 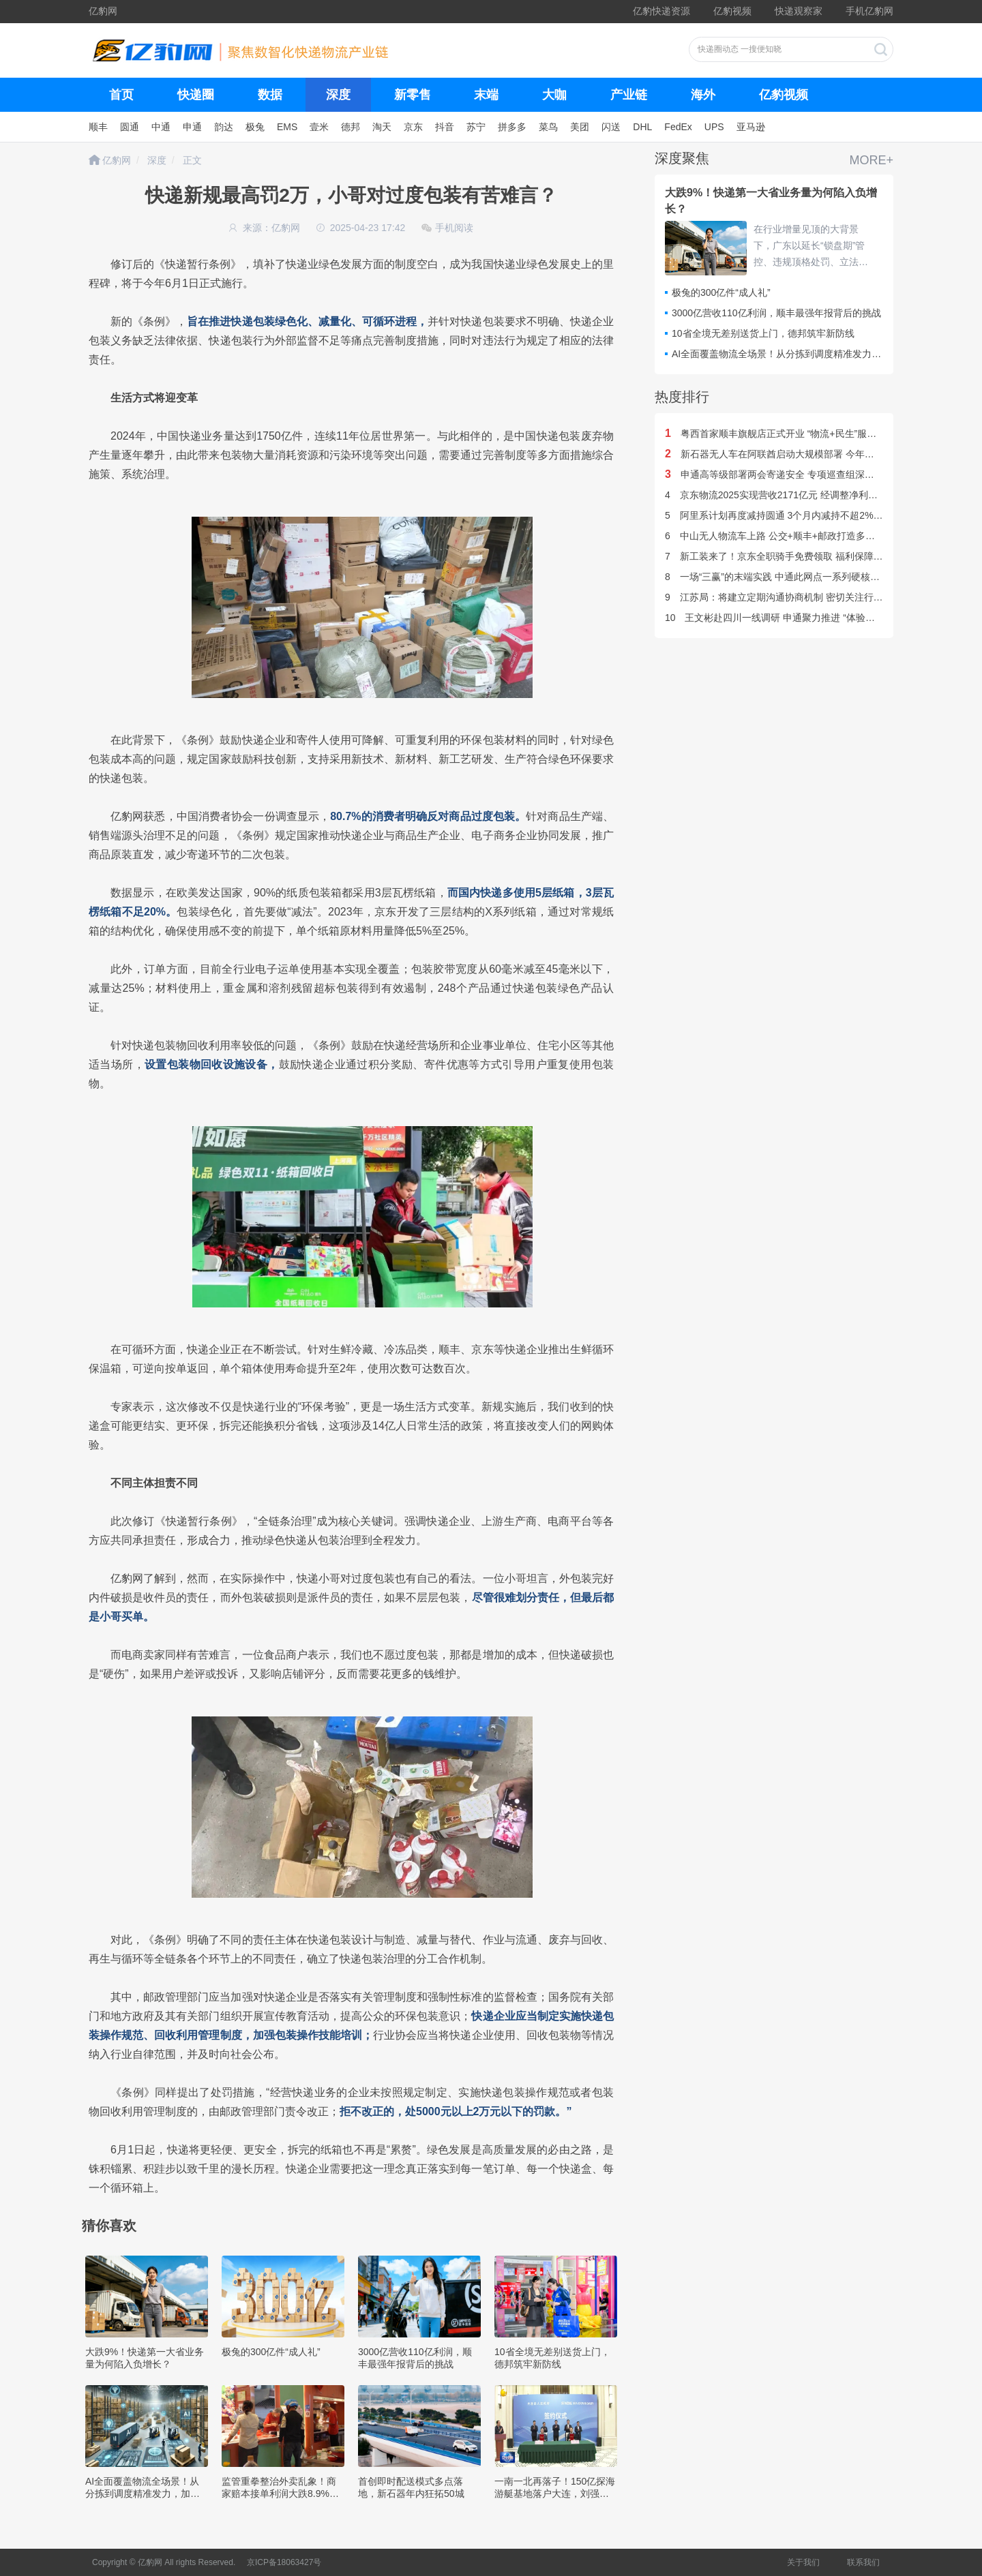 What do you see at coordinates (703, 95) in the screenshot?
I see `海外` at bounding box center [703, 95].